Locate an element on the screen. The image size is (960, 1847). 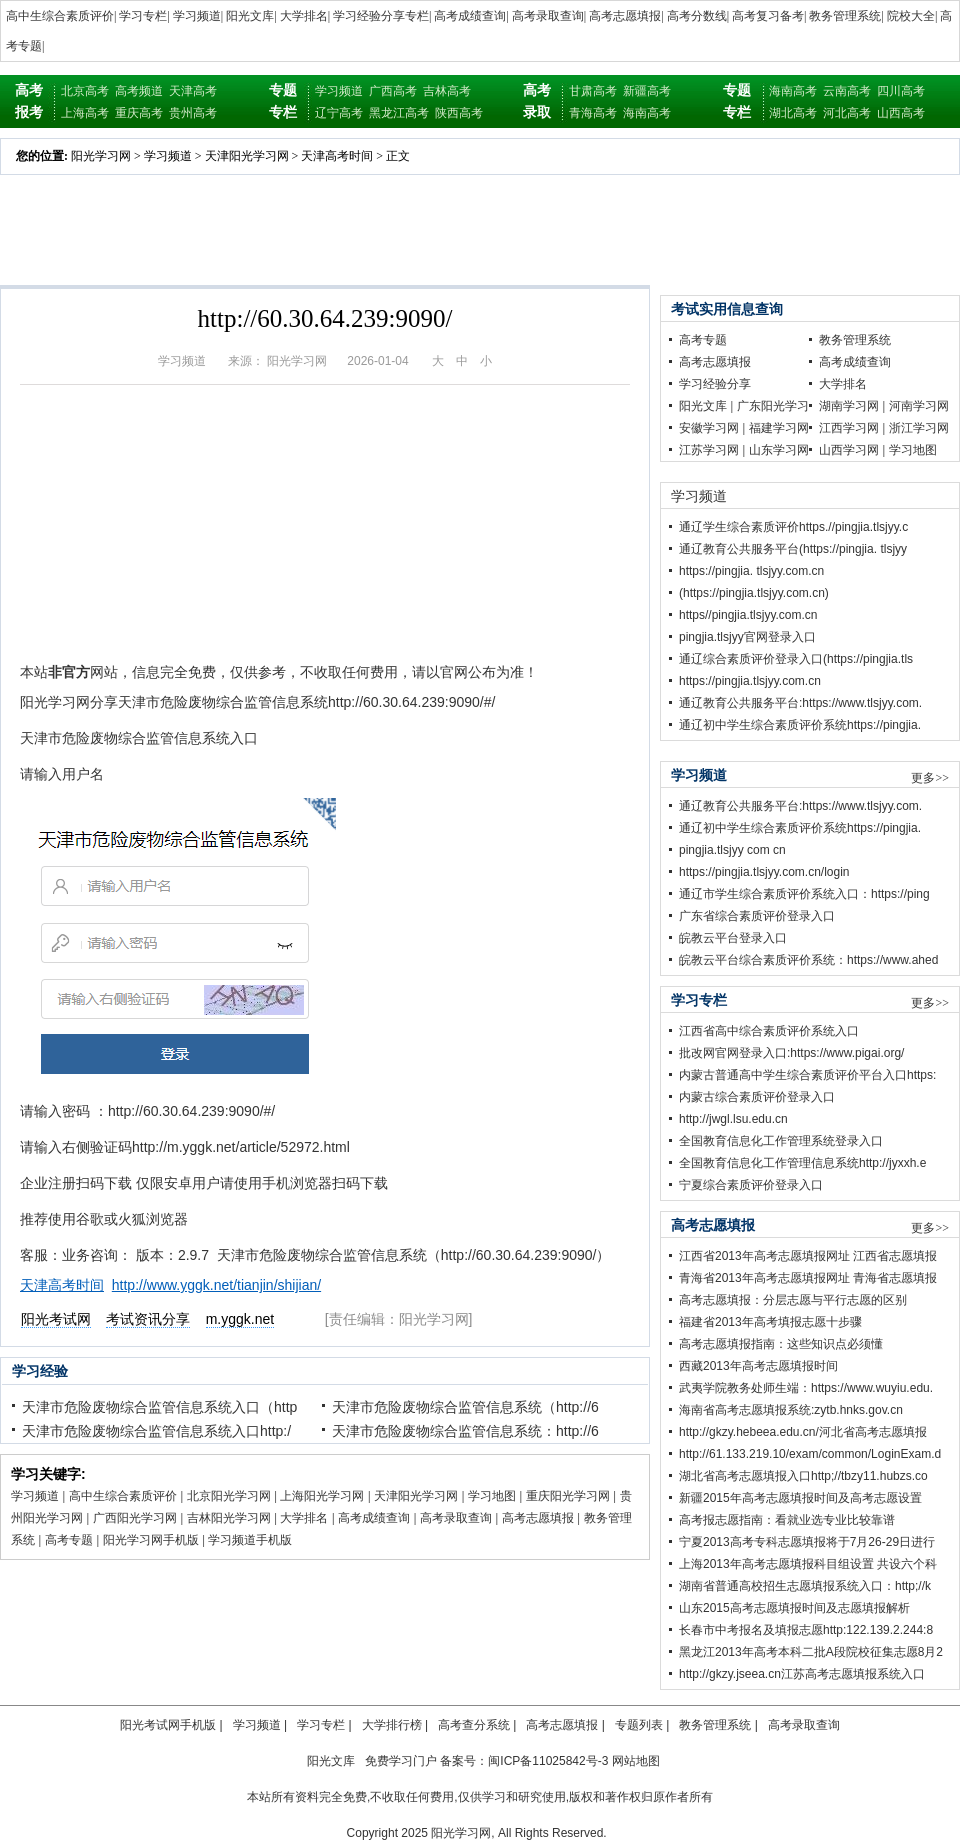
江西学习网 is located at coordinates (849, 428).